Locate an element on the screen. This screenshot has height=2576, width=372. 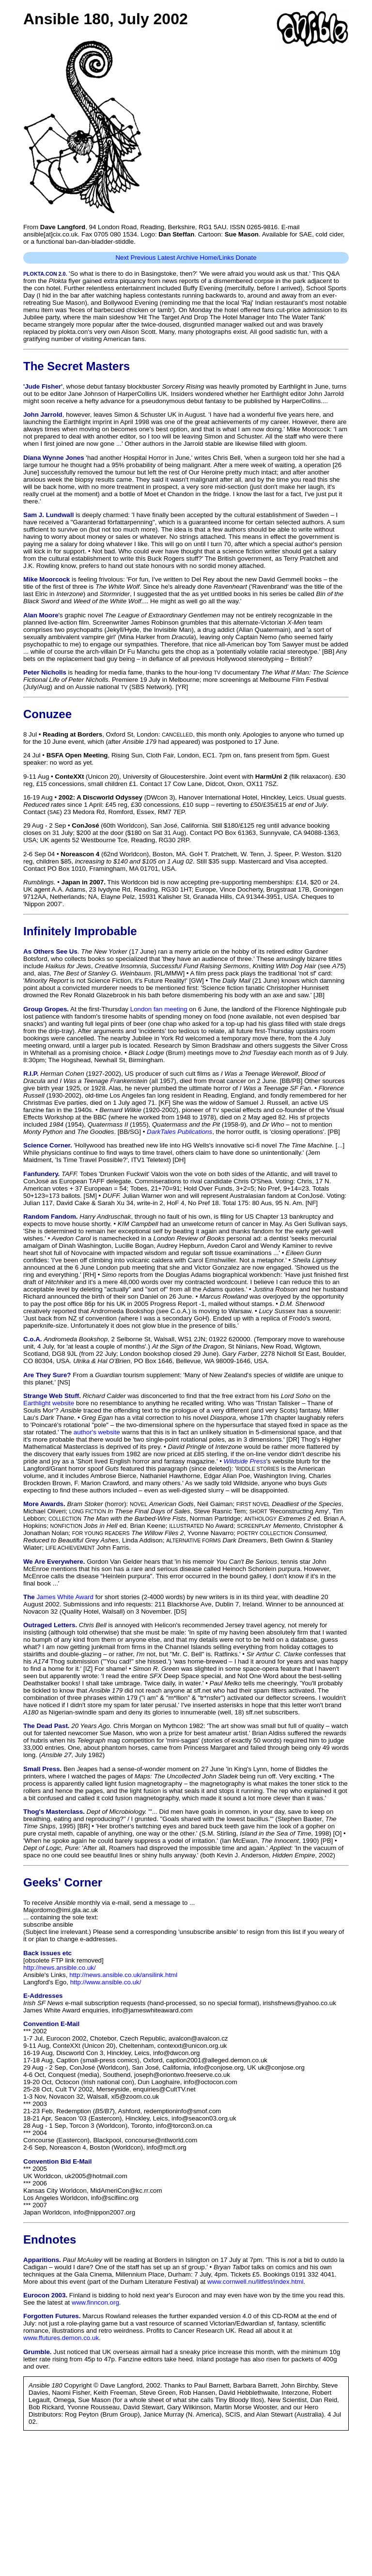
Geeks' Corner is located at coordinates (62, 1882).